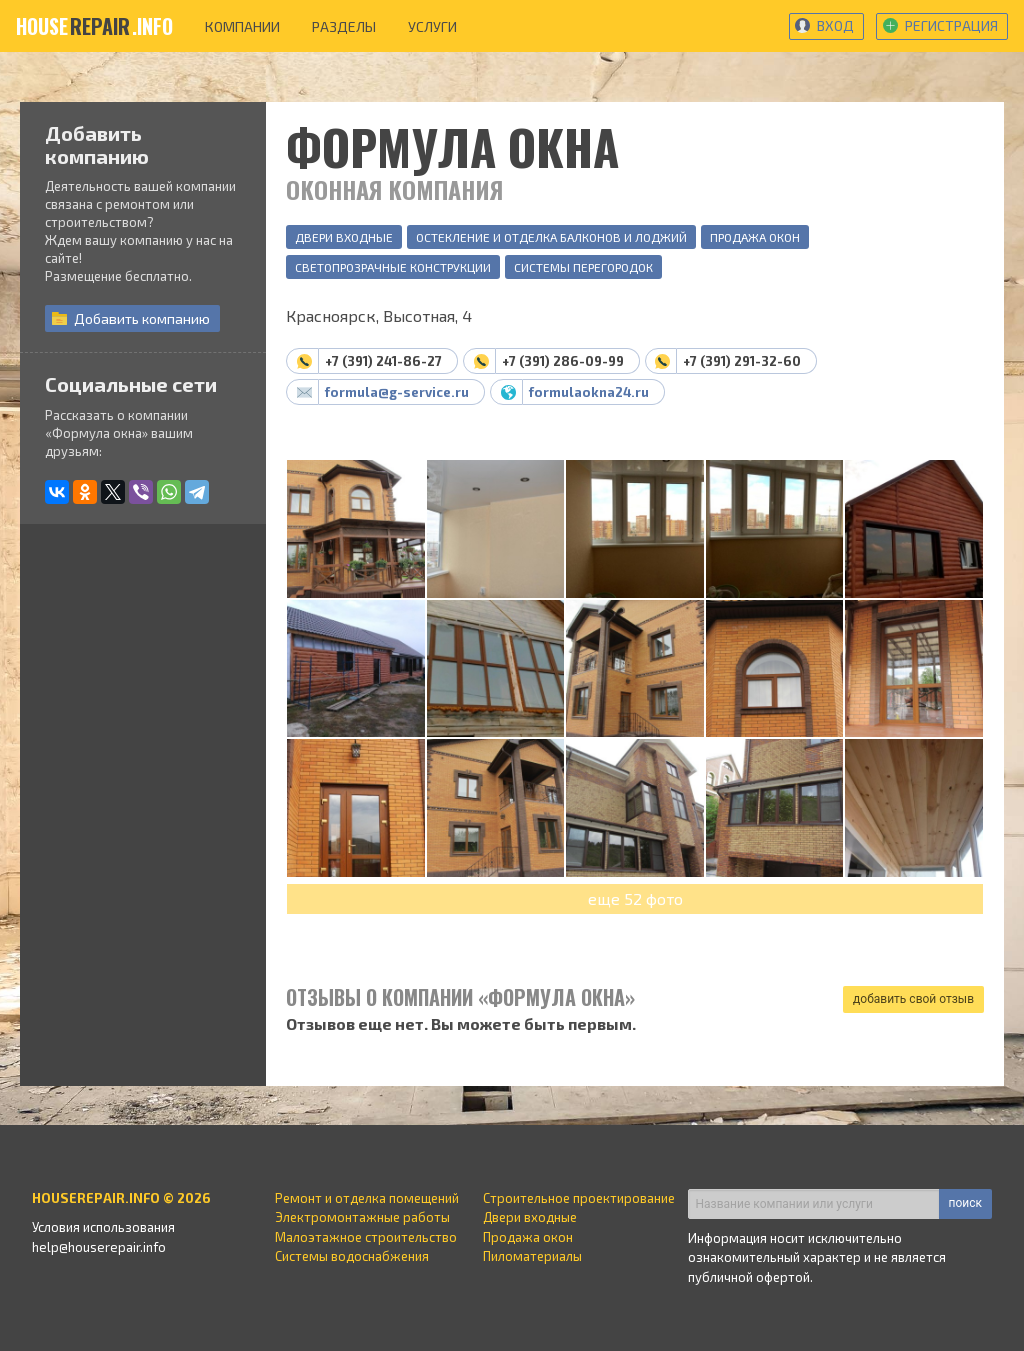 The image size is (1024, 1351). I want to click on поиск, so click(965, 1203).